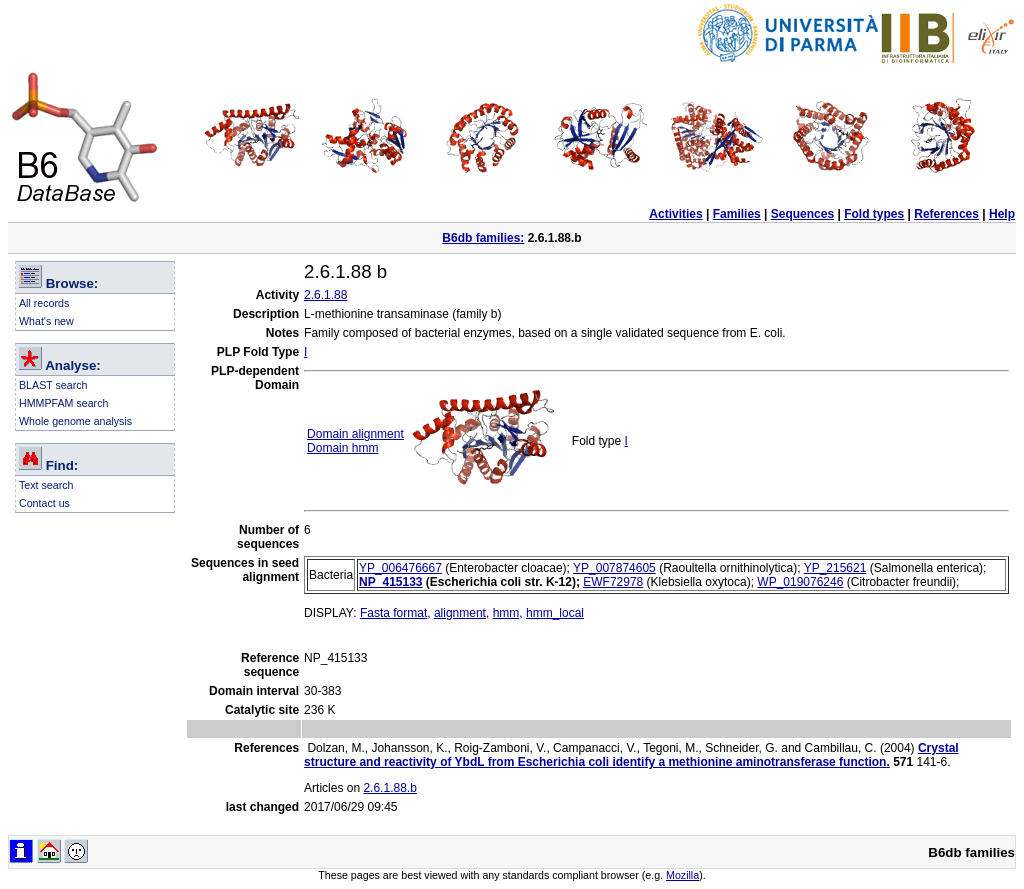 Image resolution: width=1024 pixels, height=889 pixels. Describe the element at coordinates (874, 214) in the screenshot. I see `Fold types` at that location.